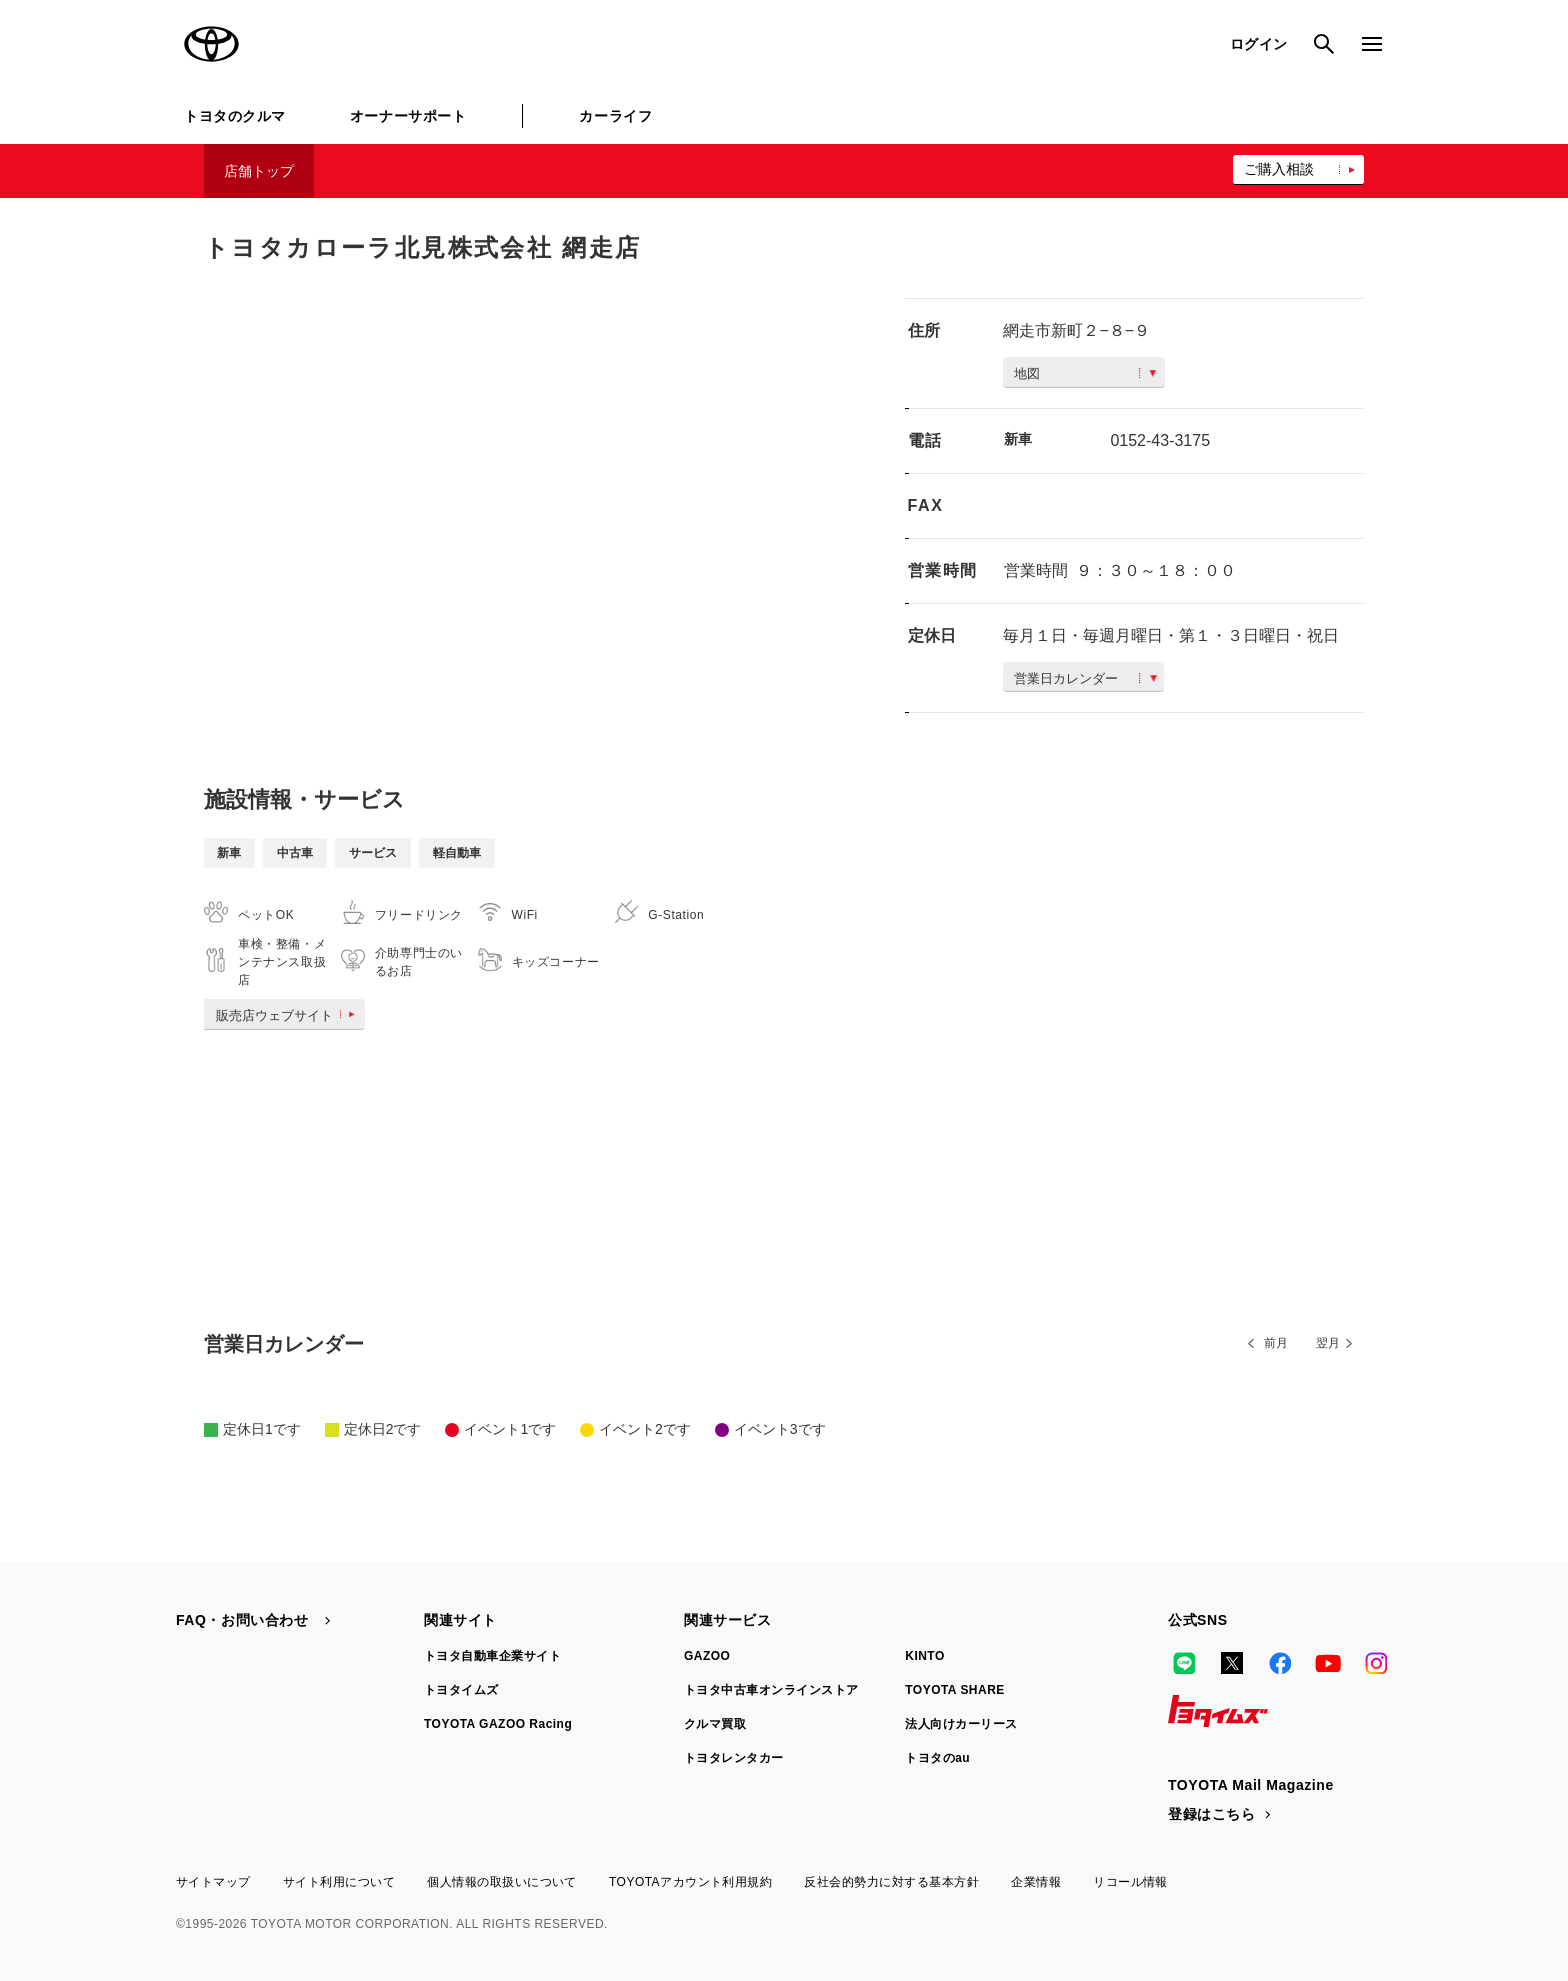 This screenshot has width=1568, height=1981. Describe the element at coordinates (925, 1656) in the screenshot. I see `KINTO` at that location.